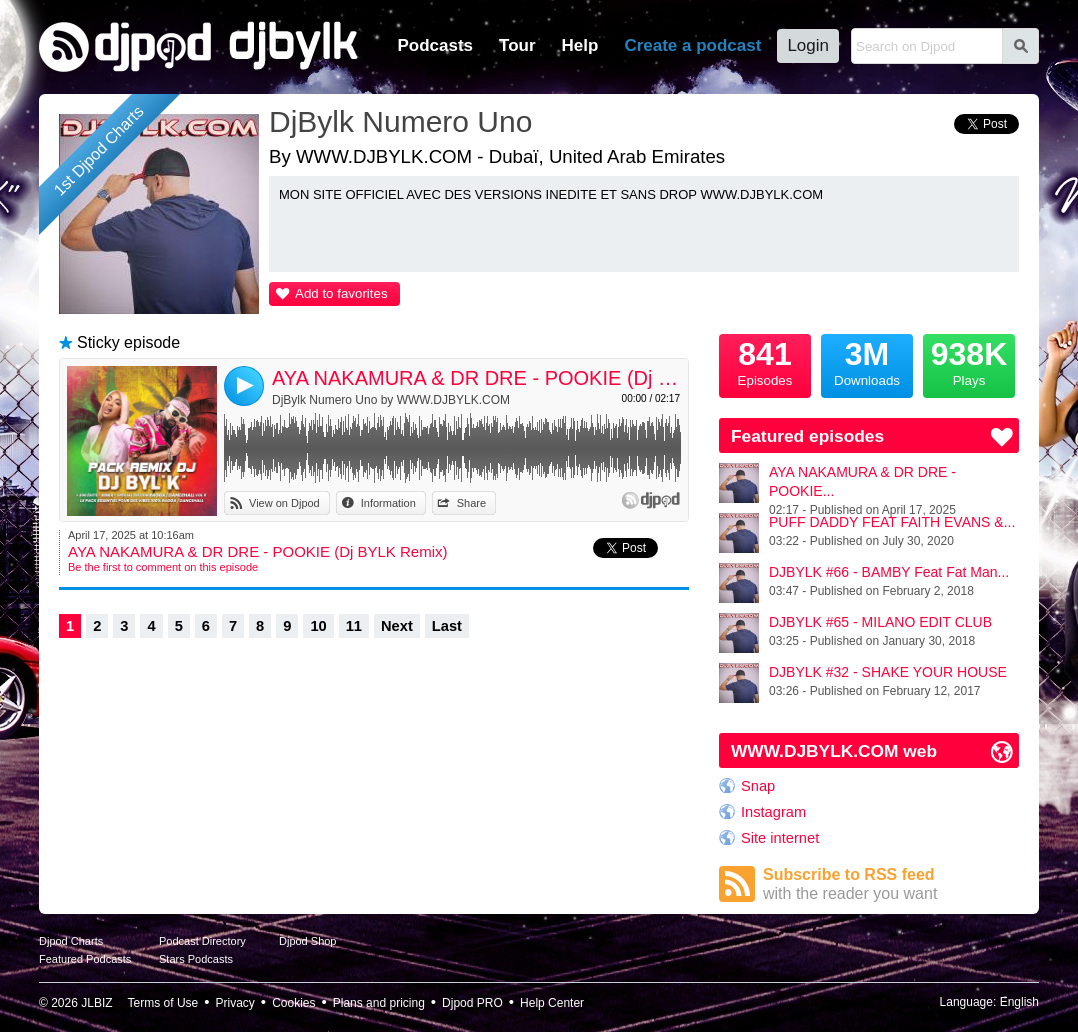  I want to click on Instagram, so click(773, 812).